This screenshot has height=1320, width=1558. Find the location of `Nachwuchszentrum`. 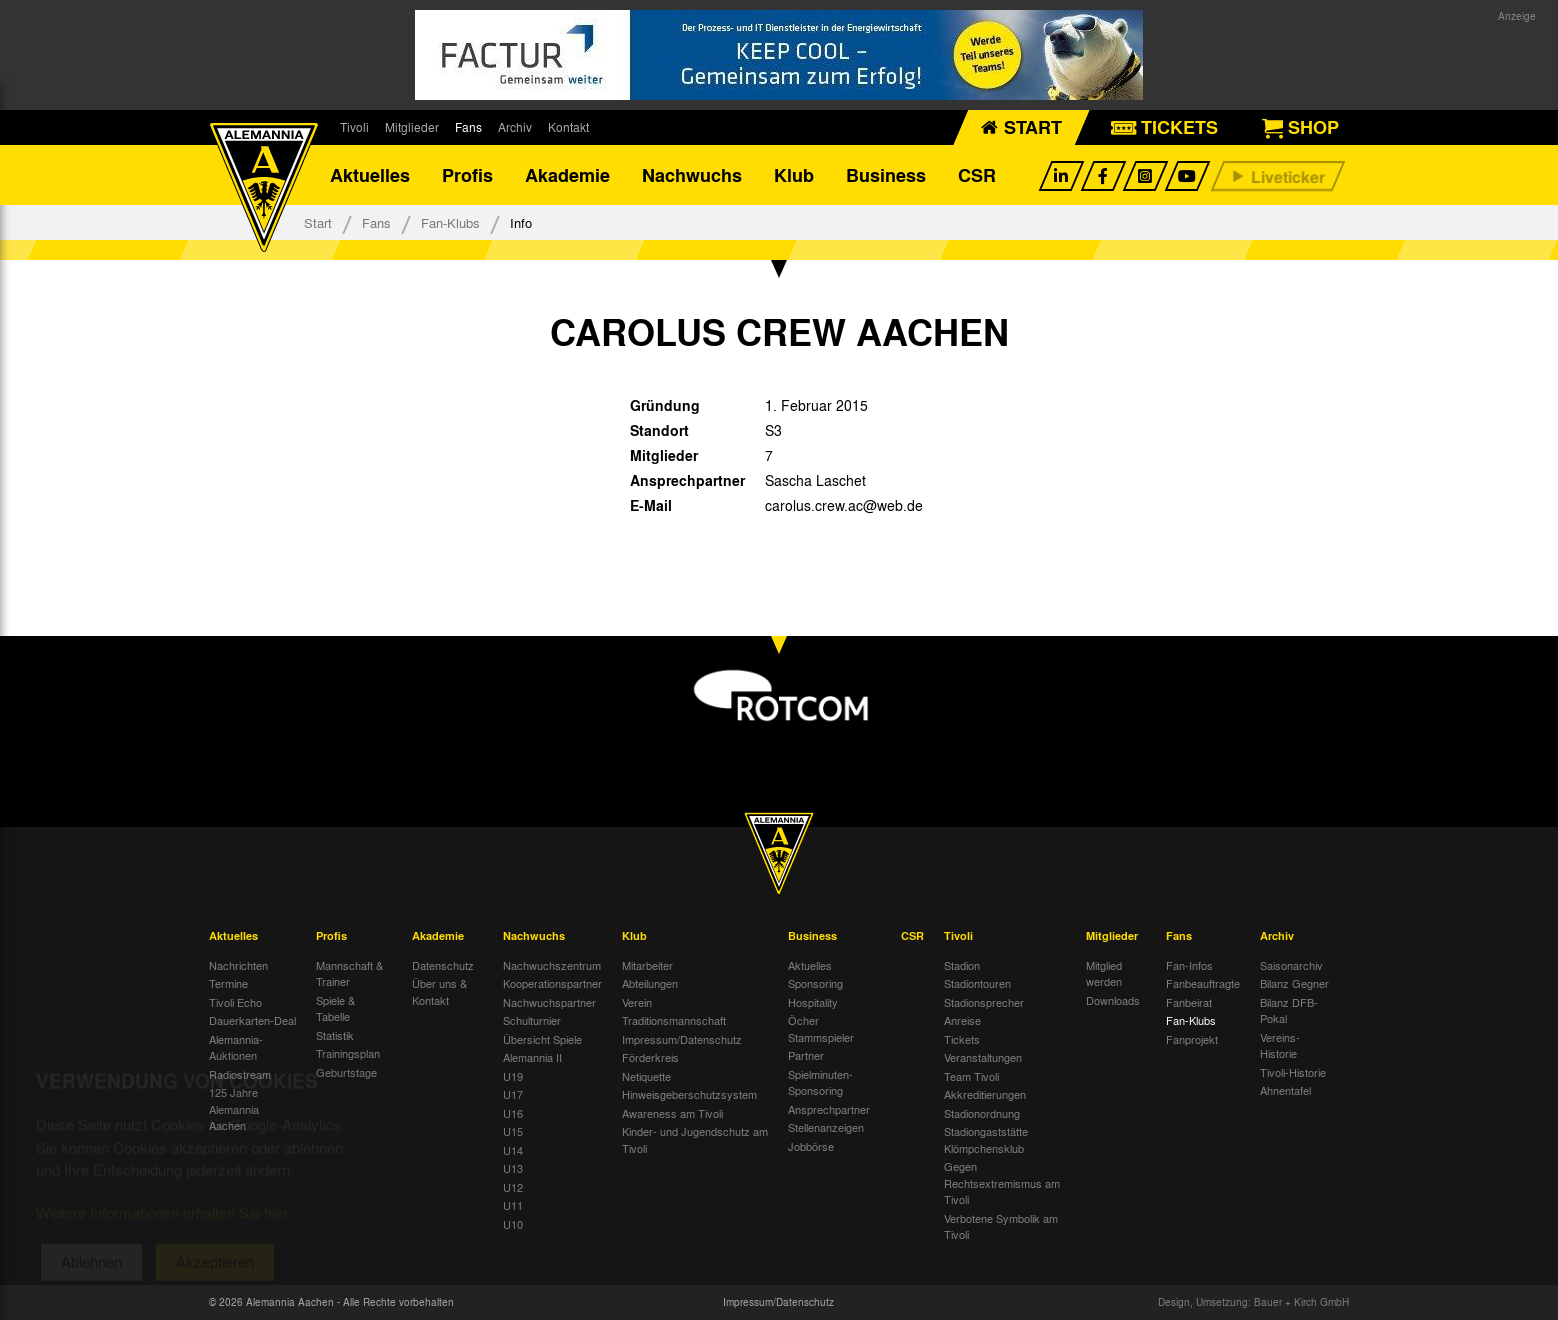

Nachwuchszentrum is located at coordinates (552, 965).